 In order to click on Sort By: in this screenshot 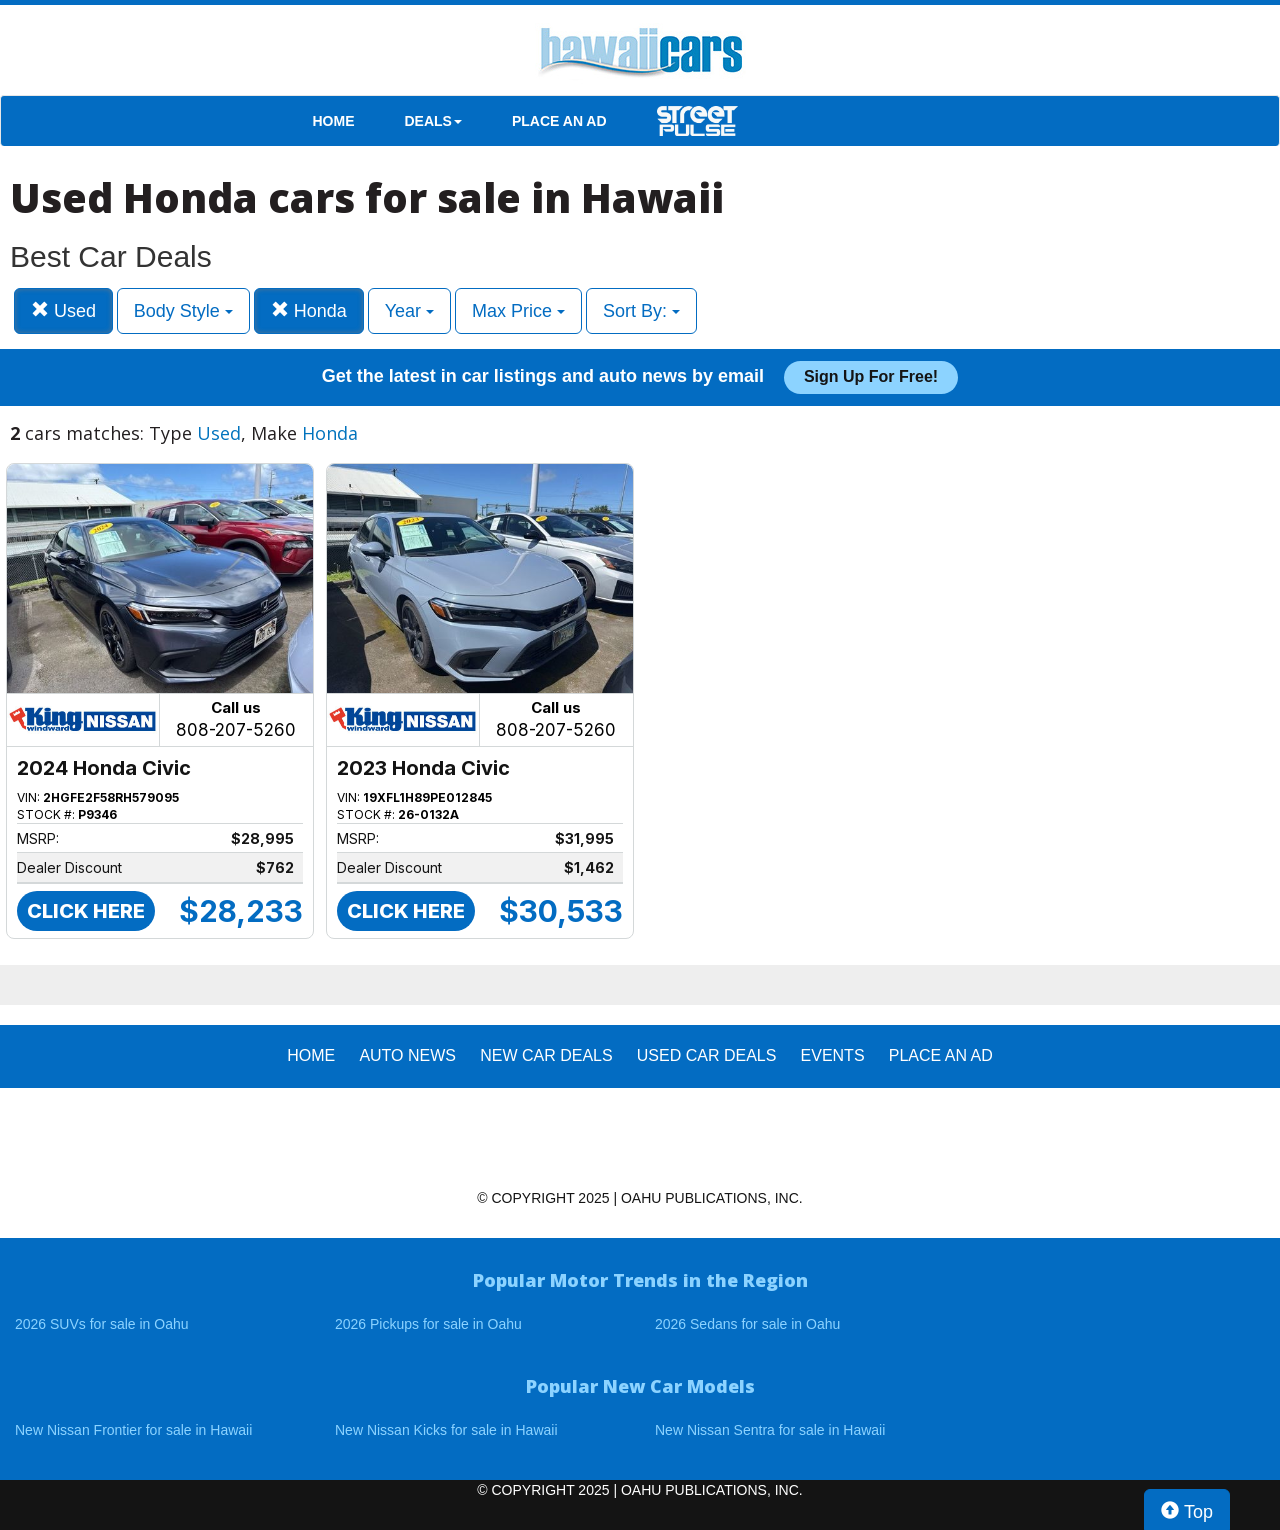, I will do `click(641, 311)`.